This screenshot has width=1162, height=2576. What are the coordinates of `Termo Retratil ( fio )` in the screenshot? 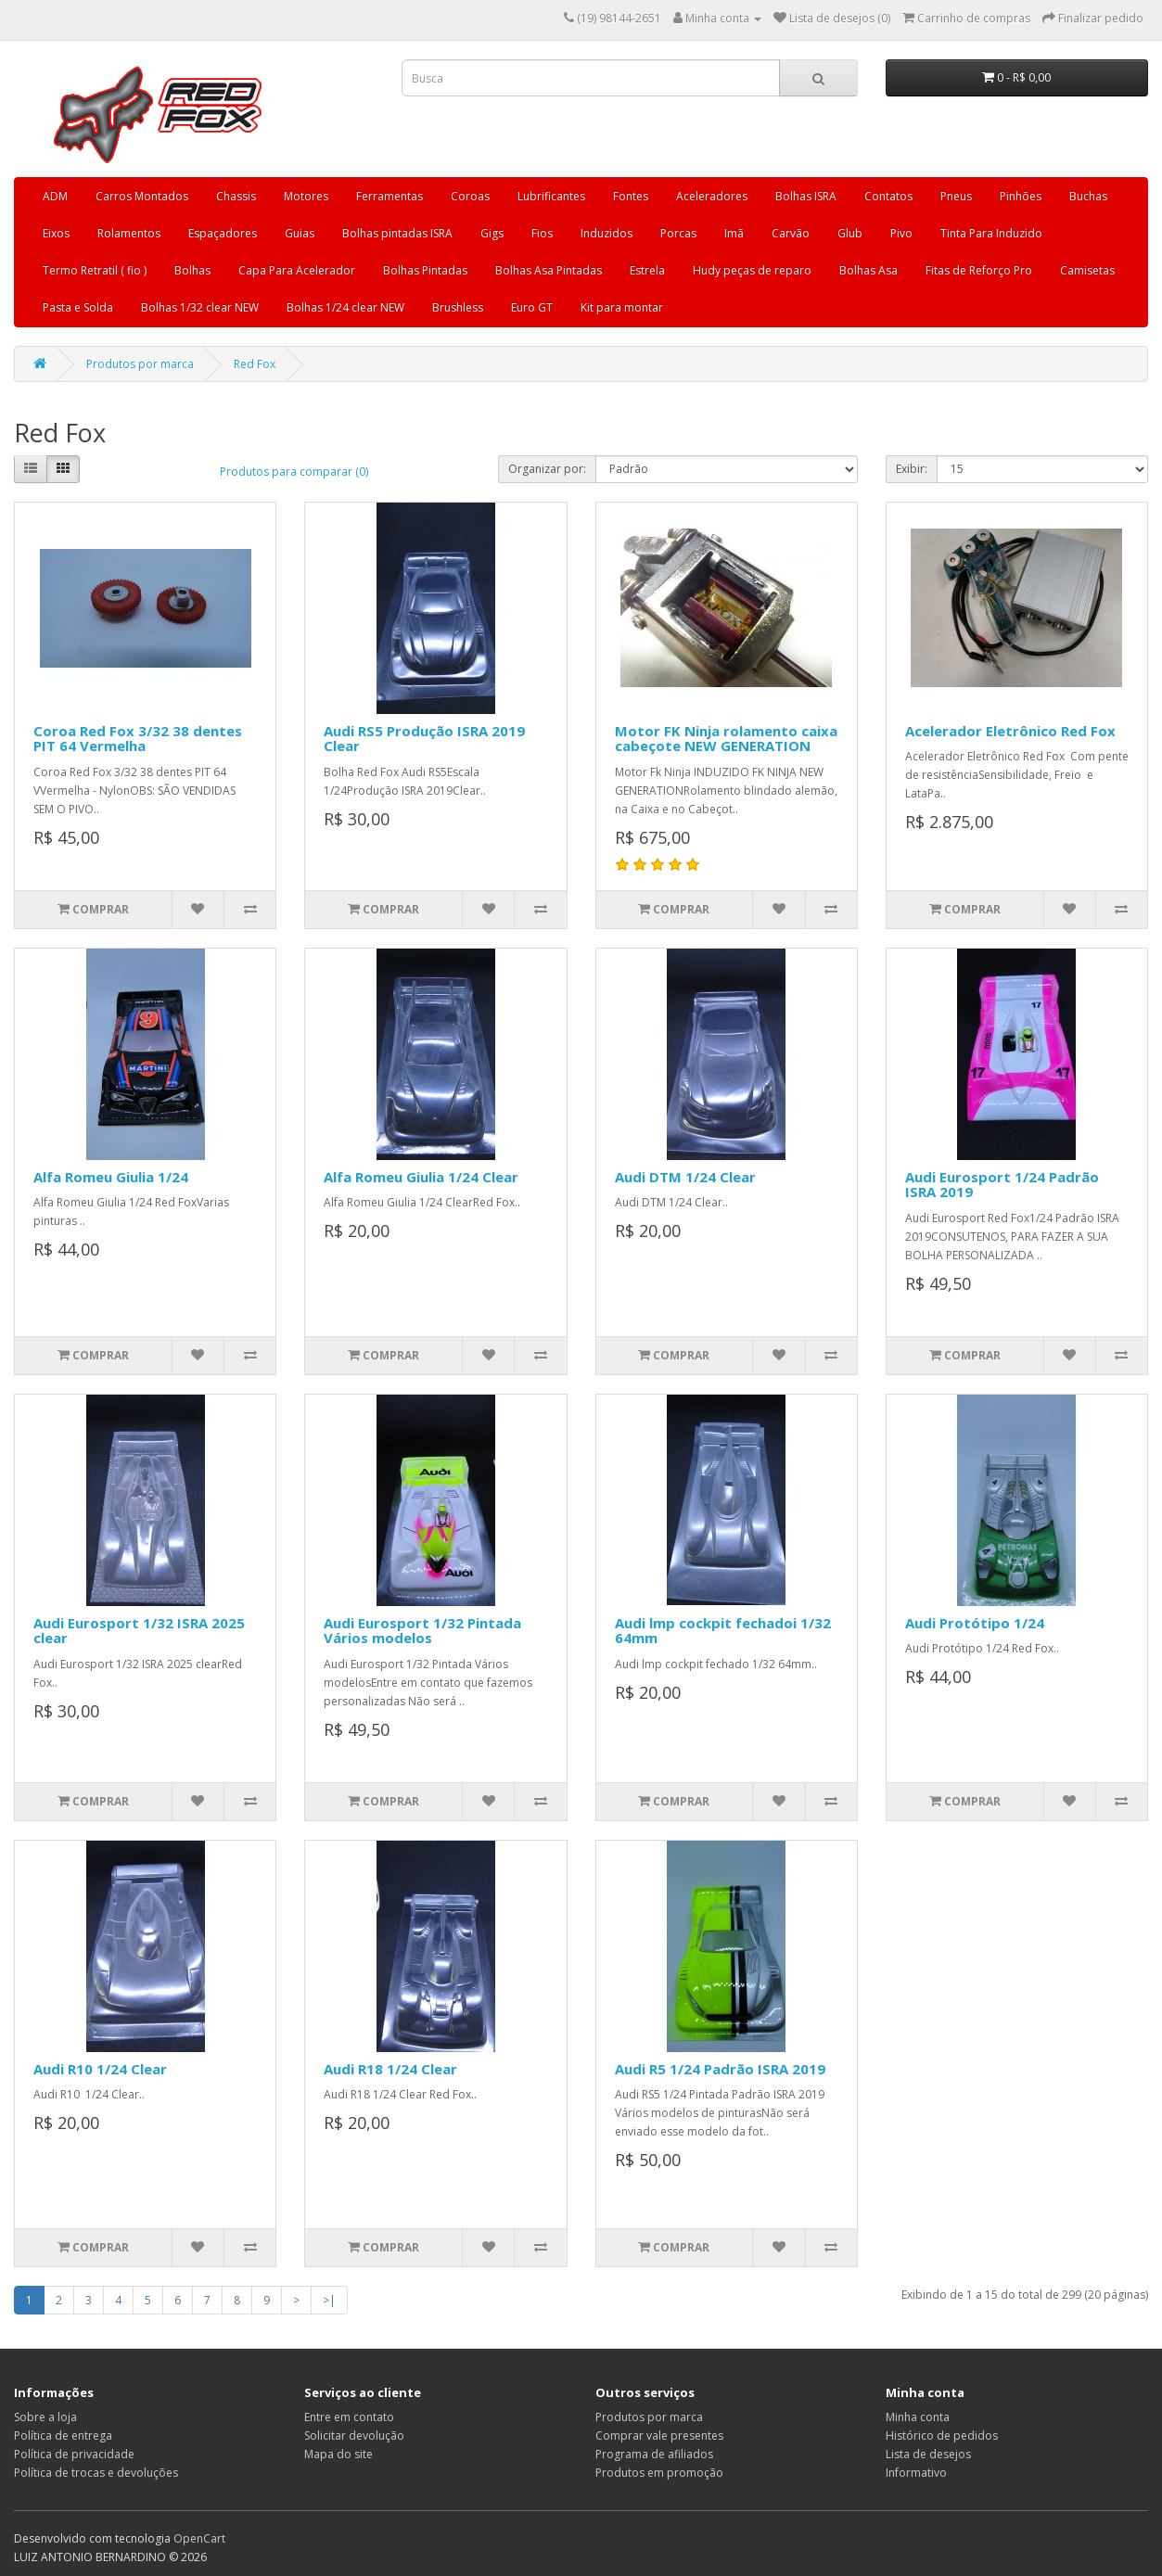 It's located at (95, 270).